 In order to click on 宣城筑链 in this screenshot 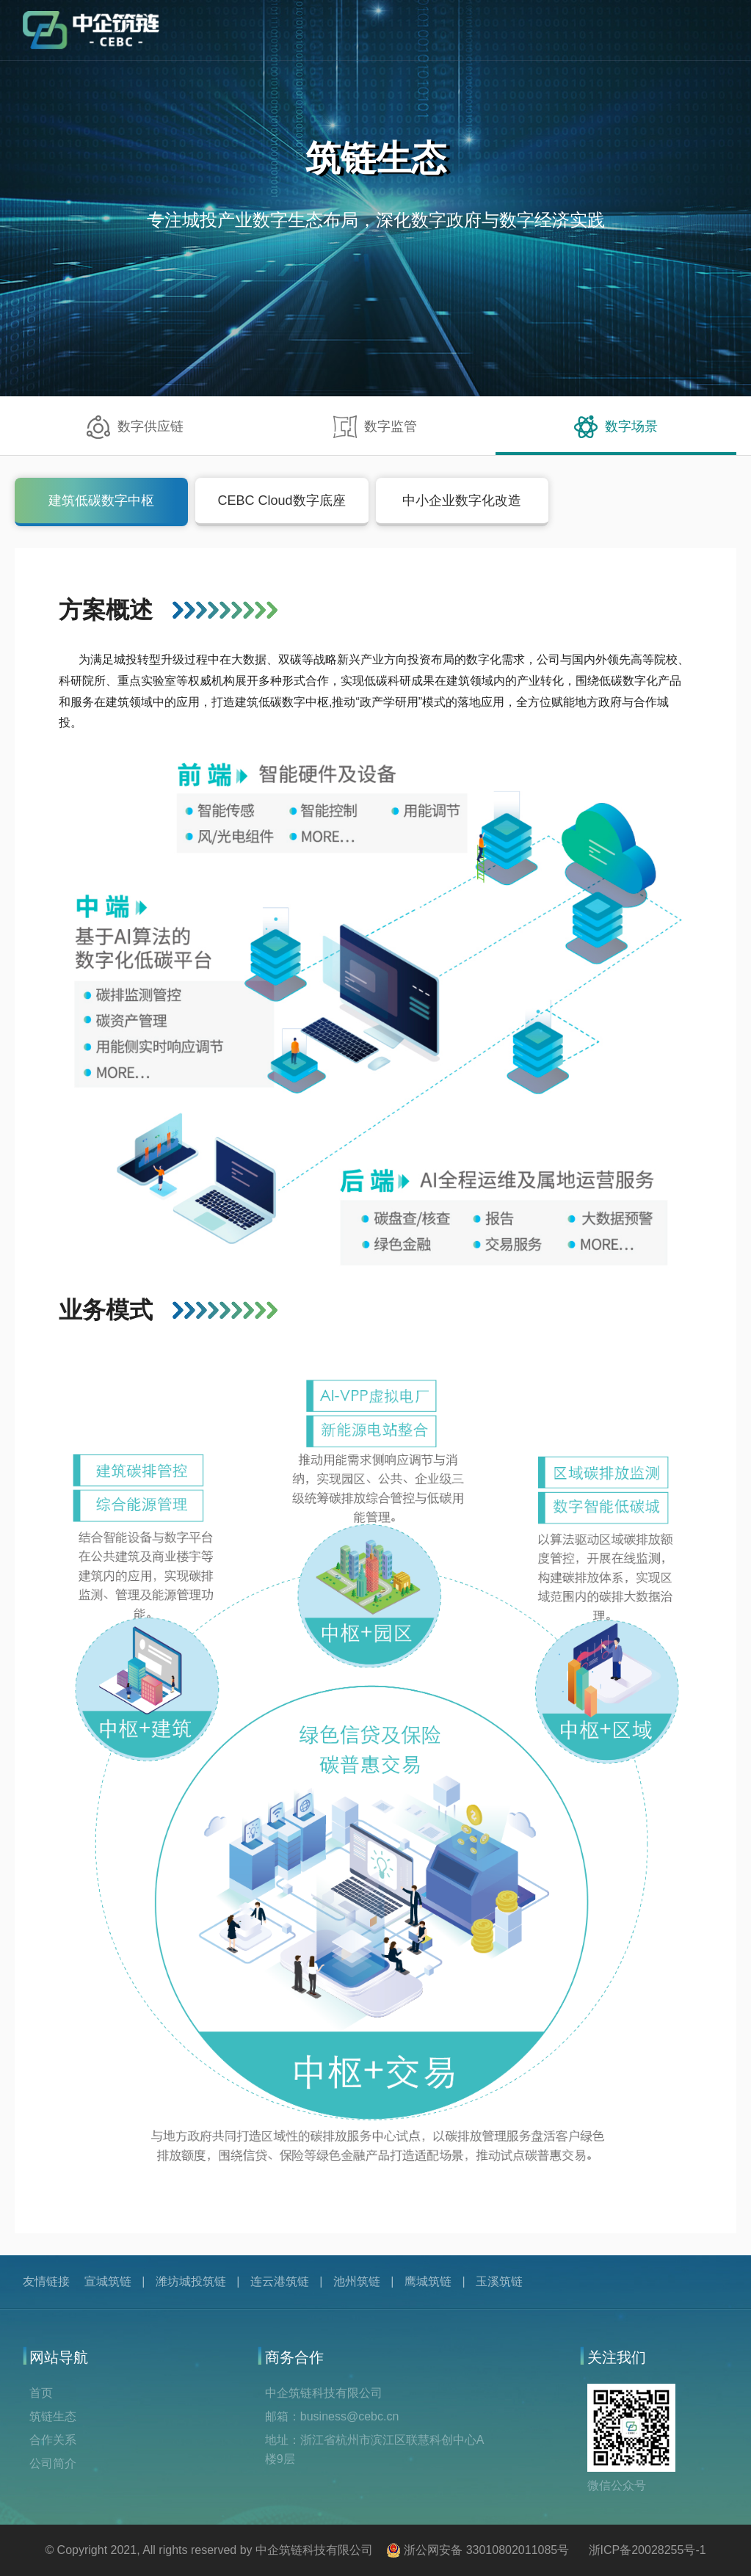, I will do `click(107, 2281)`.